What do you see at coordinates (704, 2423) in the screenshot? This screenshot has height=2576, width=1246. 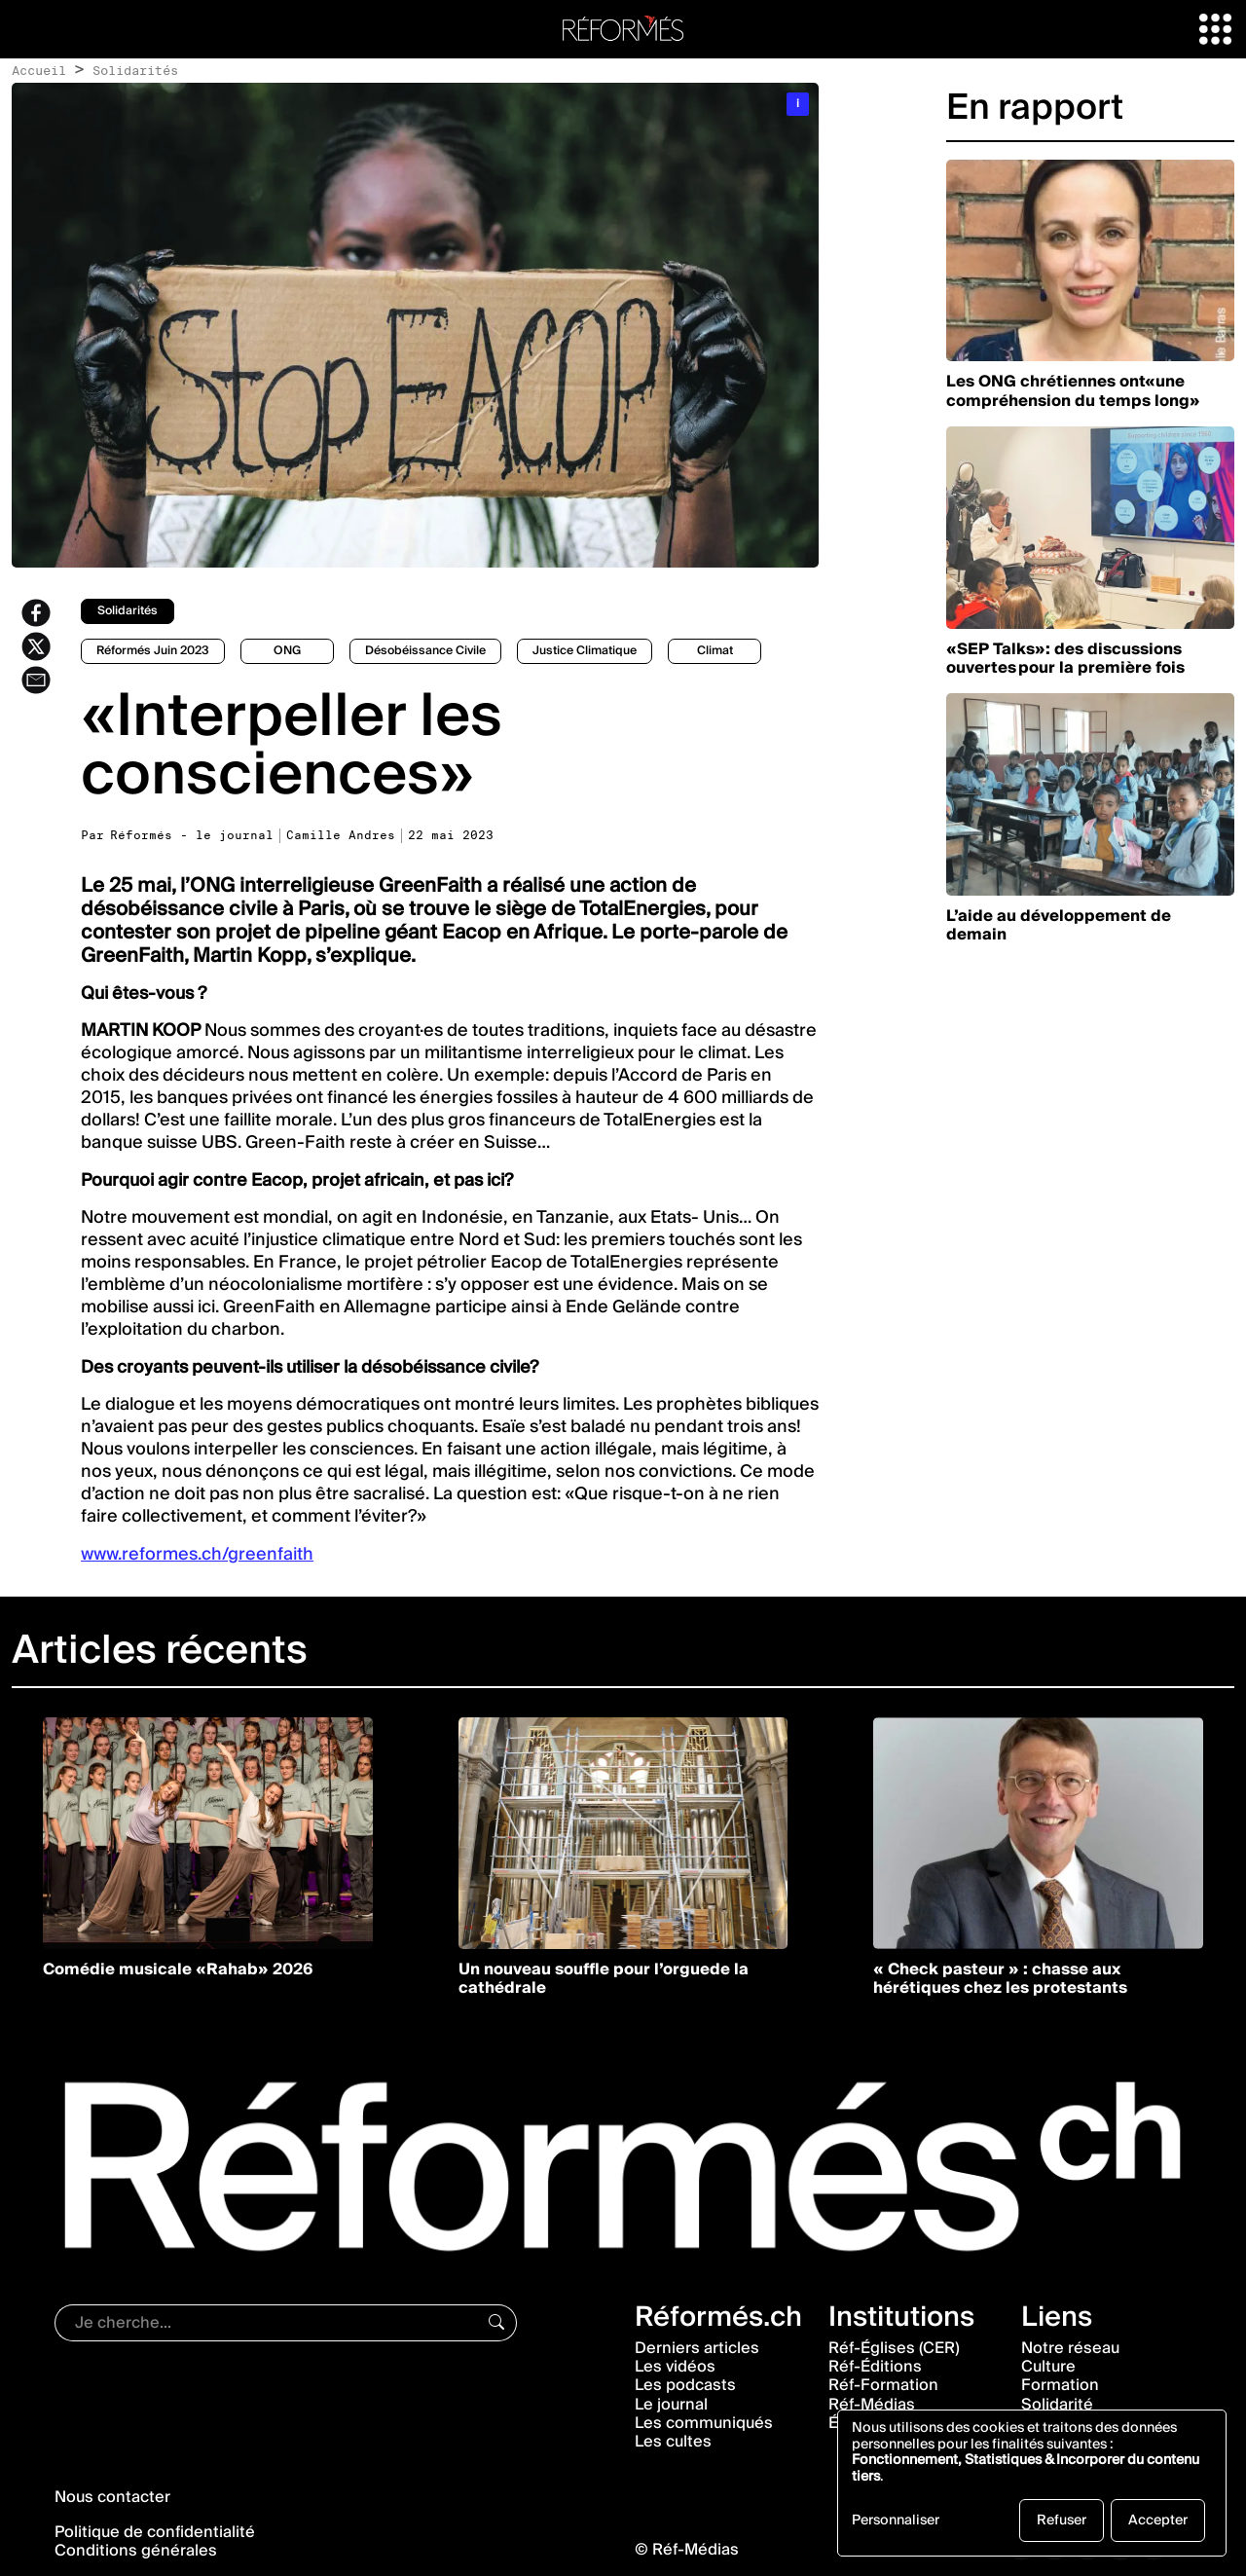 I see `Les communiqués` at bounding box center [704, 2423].